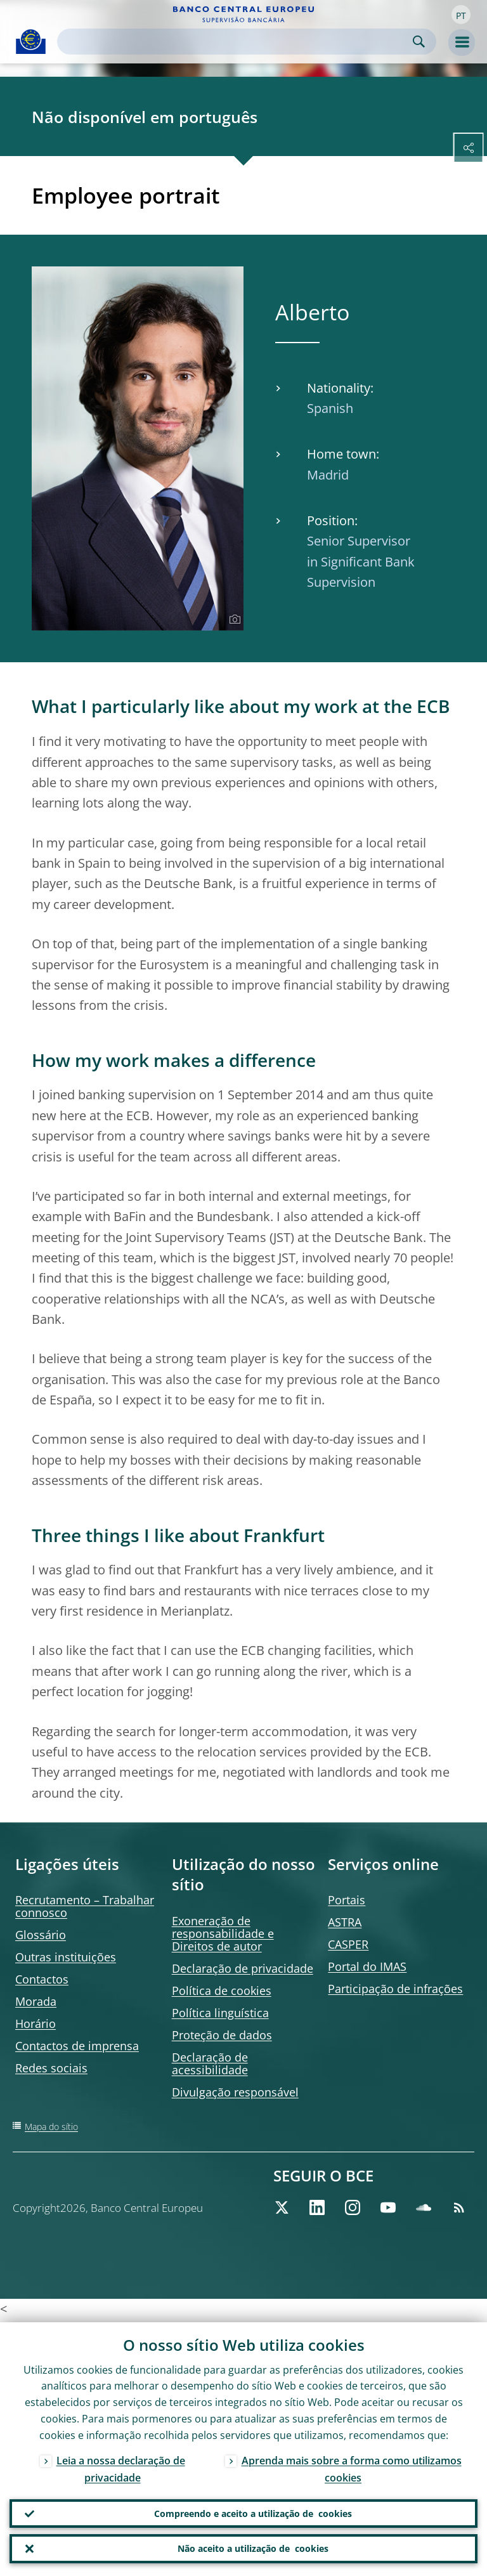  Describe the element at coordinates (35, 2001) in the screenshot. I see `Morada` at that location.